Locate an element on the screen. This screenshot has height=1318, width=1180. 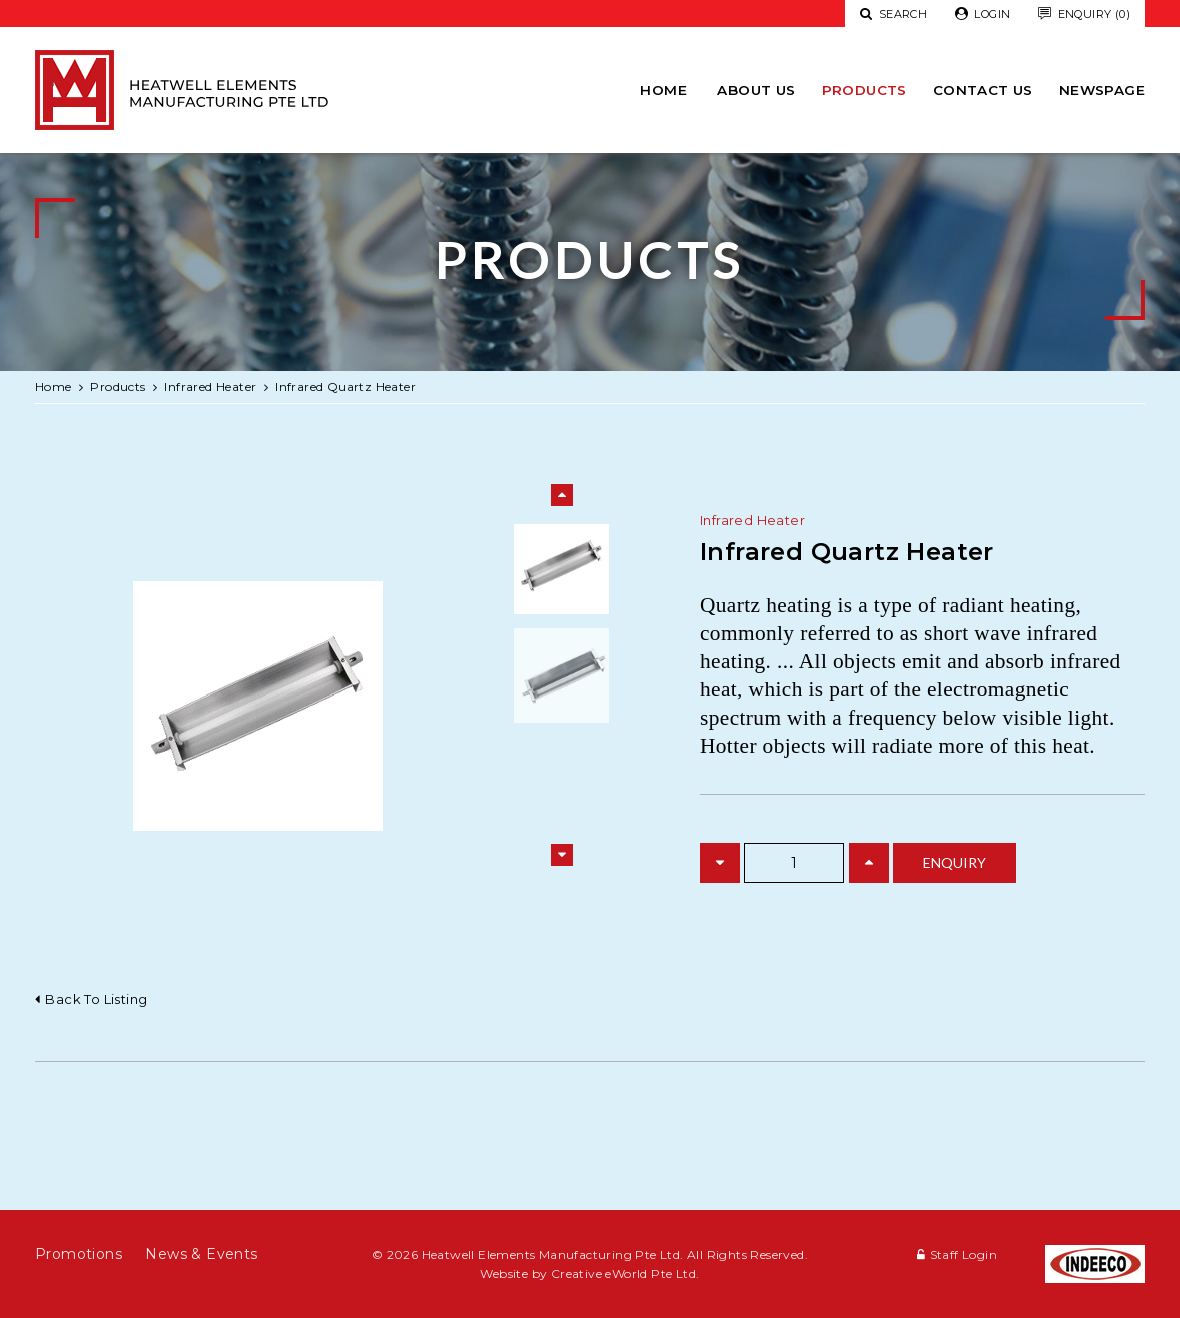
Previous is located at coordinates (562, 495).